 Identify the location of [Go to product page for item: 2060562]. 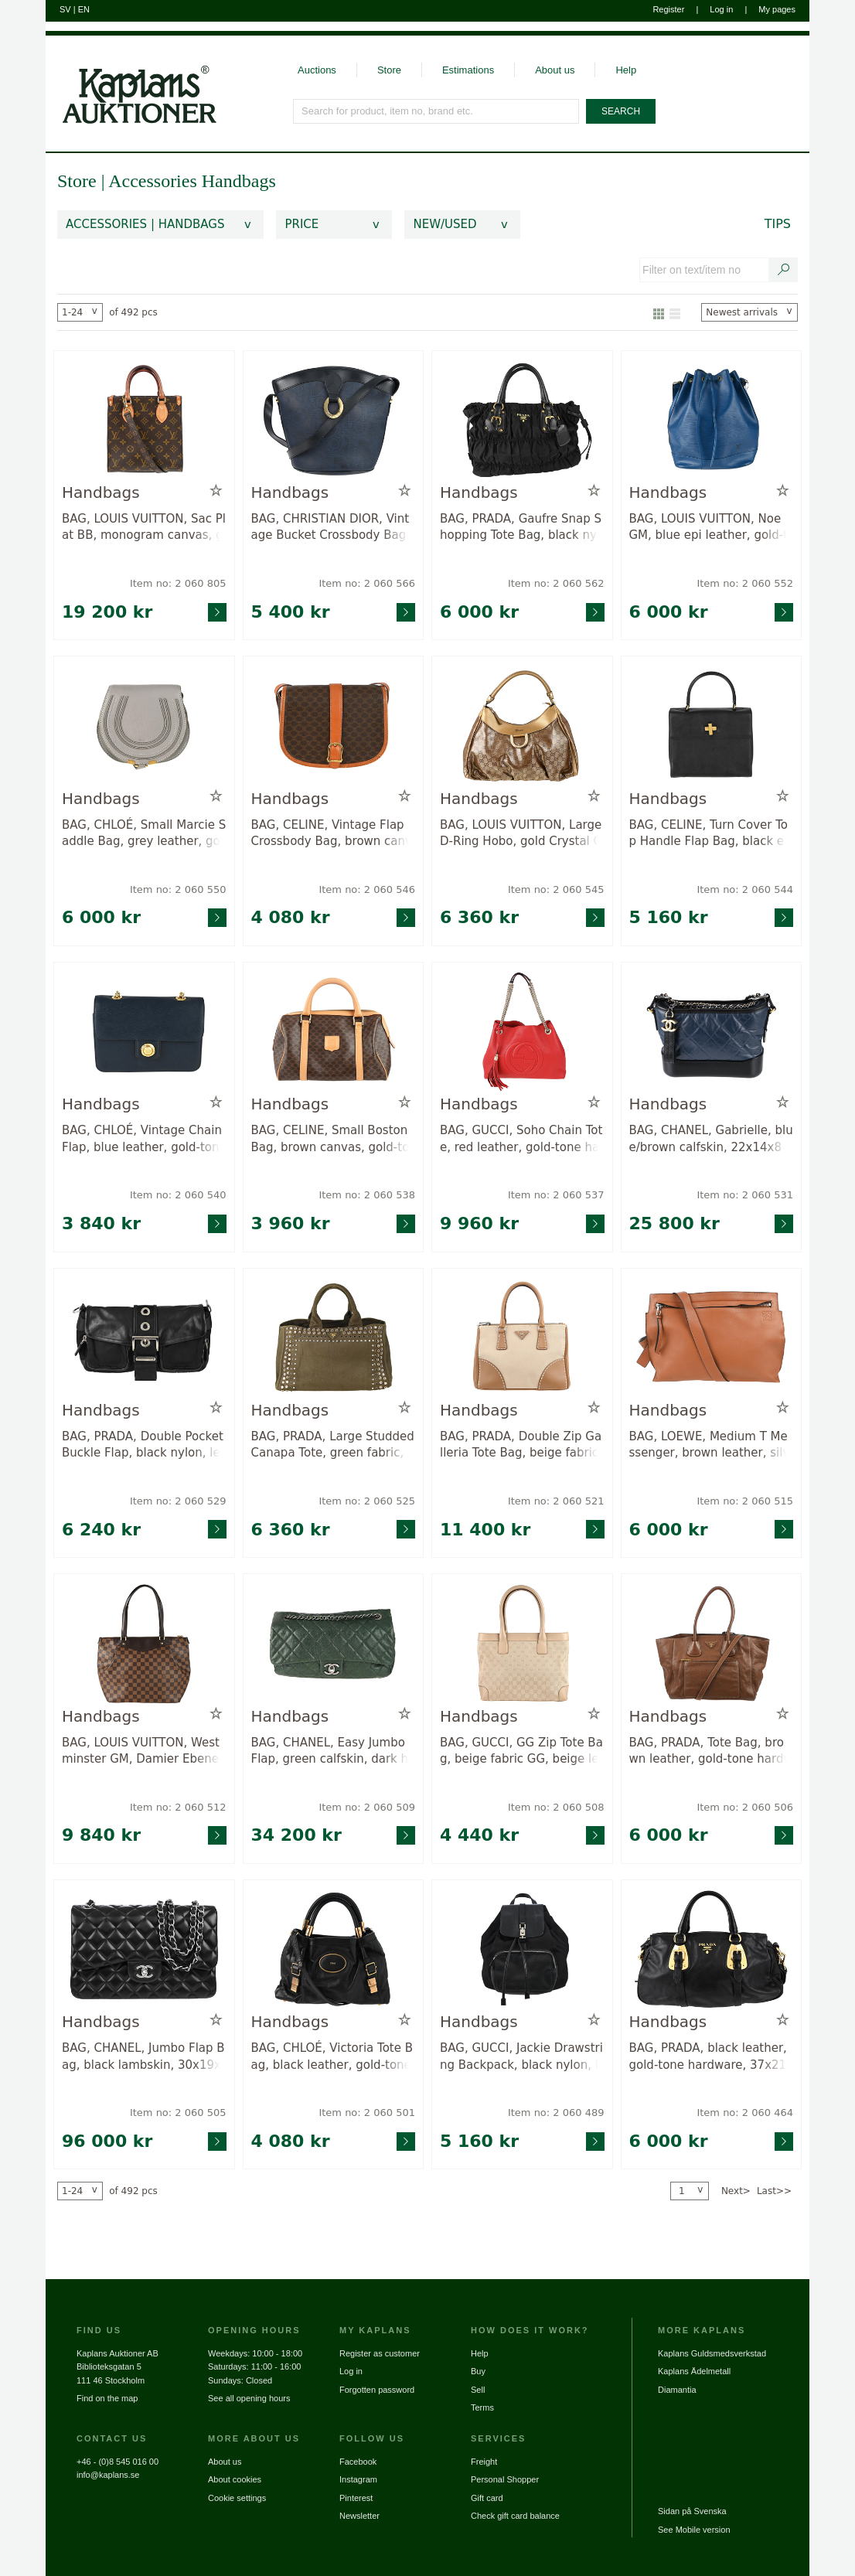
(522, 420).